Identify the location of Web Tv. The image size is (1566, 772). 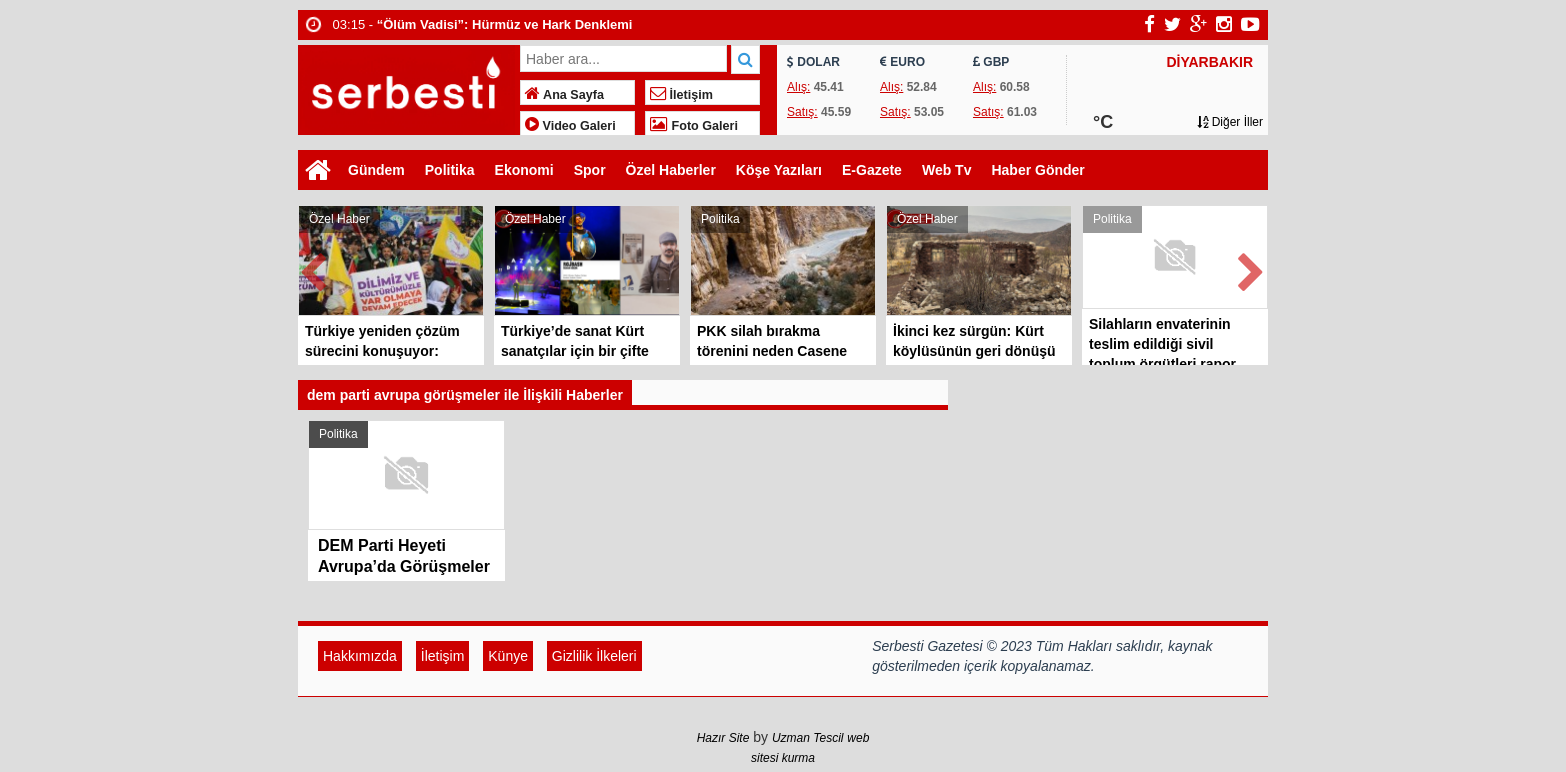
(947, 170).